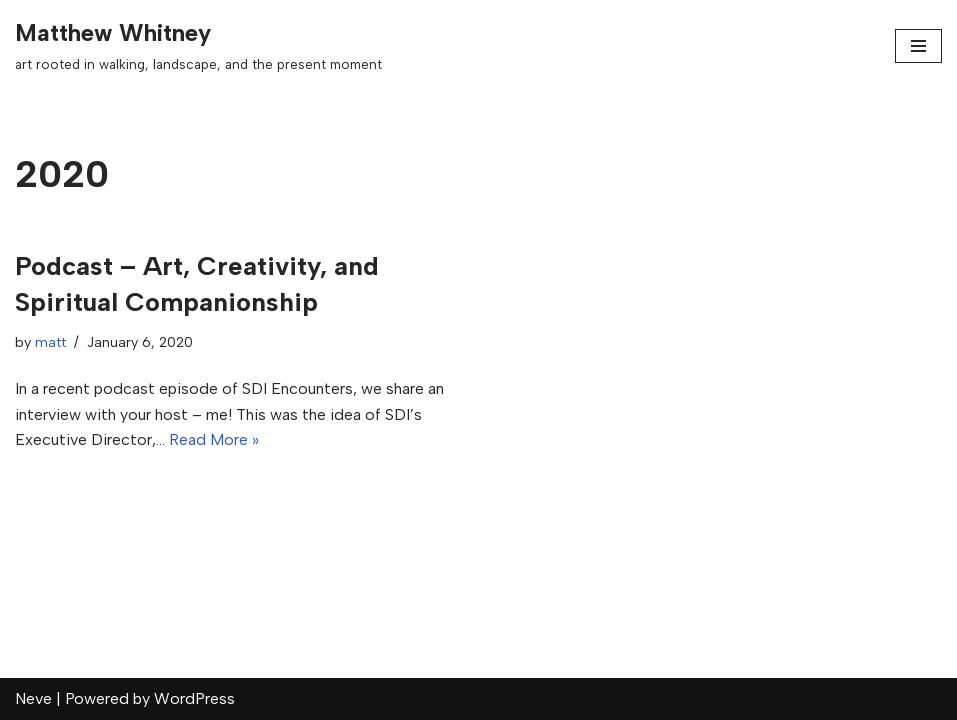 This screenshot has width=957, height=720. I want to click on [Matthew Whitney art rooted in walking, landscape, and the present moment], so click(198, 46).